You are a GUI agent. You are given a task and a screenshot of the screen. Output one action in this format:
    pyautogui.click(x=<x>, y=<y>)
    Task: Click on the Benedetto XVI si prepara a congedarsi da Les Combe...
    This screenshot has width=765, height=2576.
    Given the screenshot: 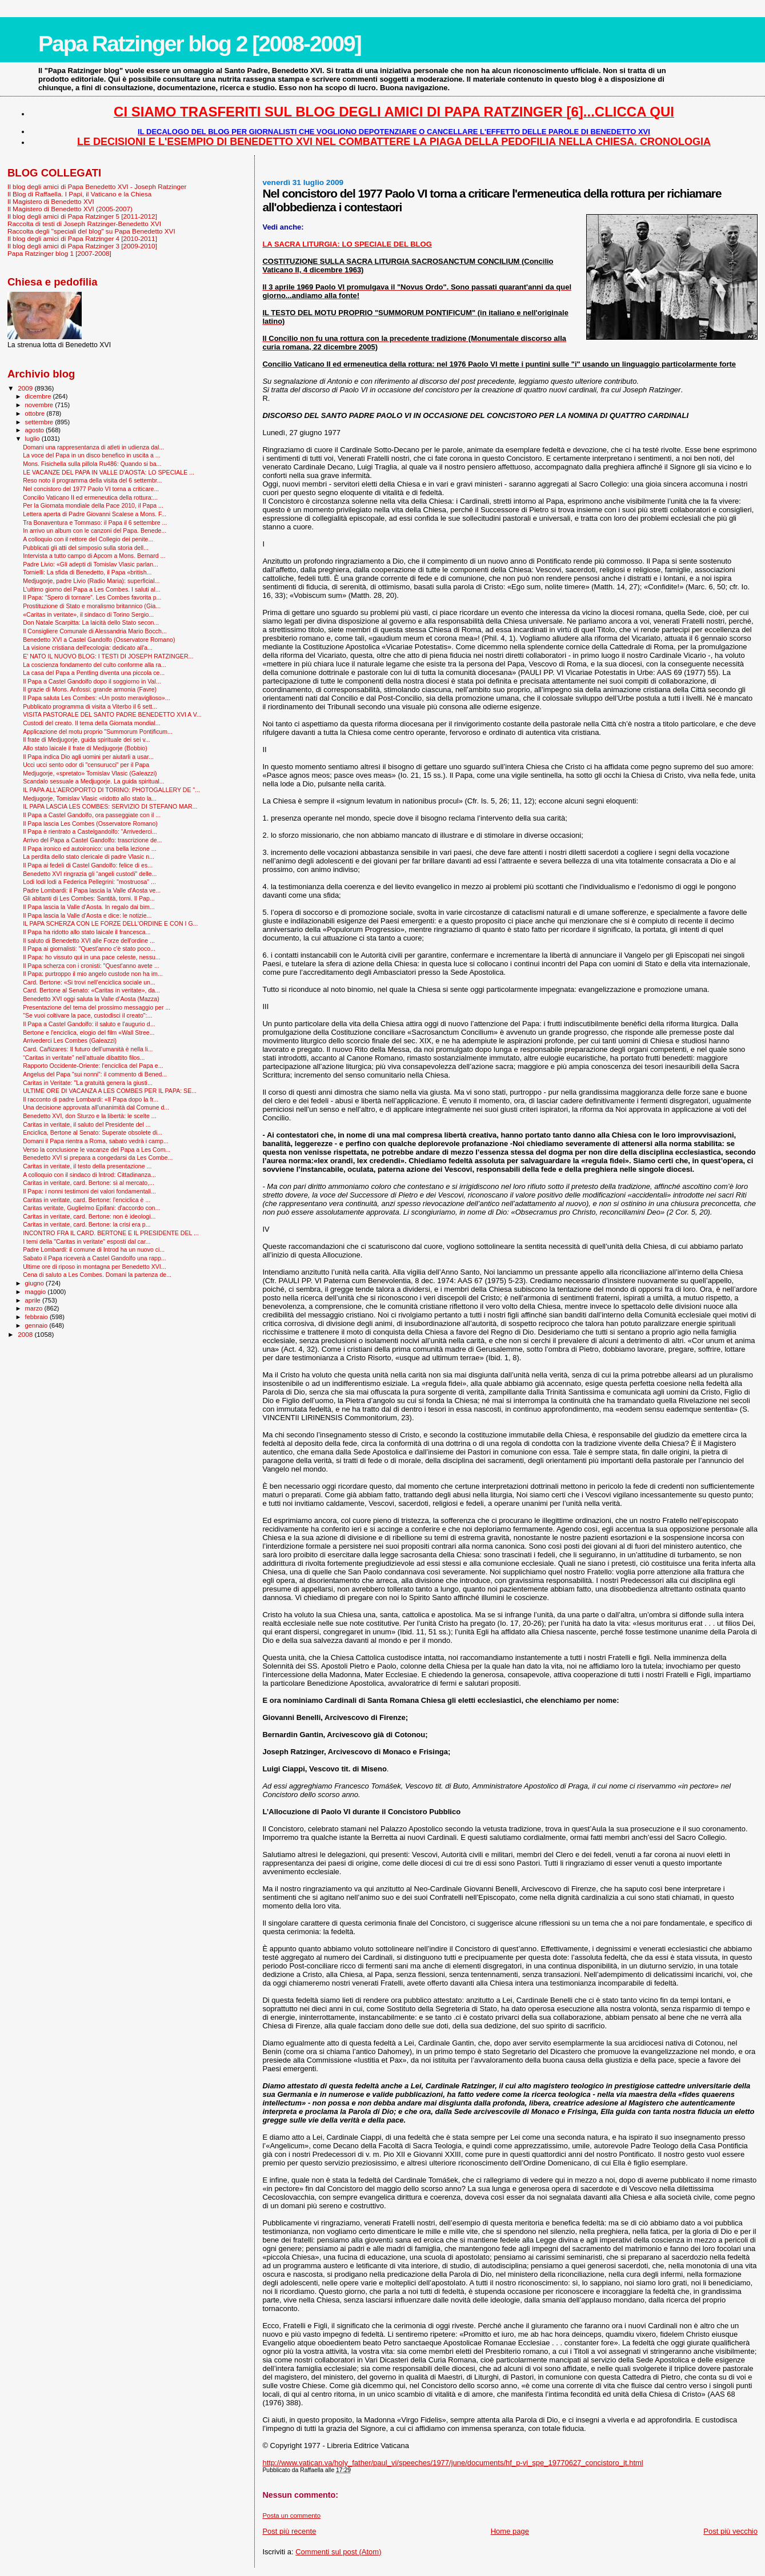 What is the action you would take?
    pyautogui.click(x=98, y=1157)
    